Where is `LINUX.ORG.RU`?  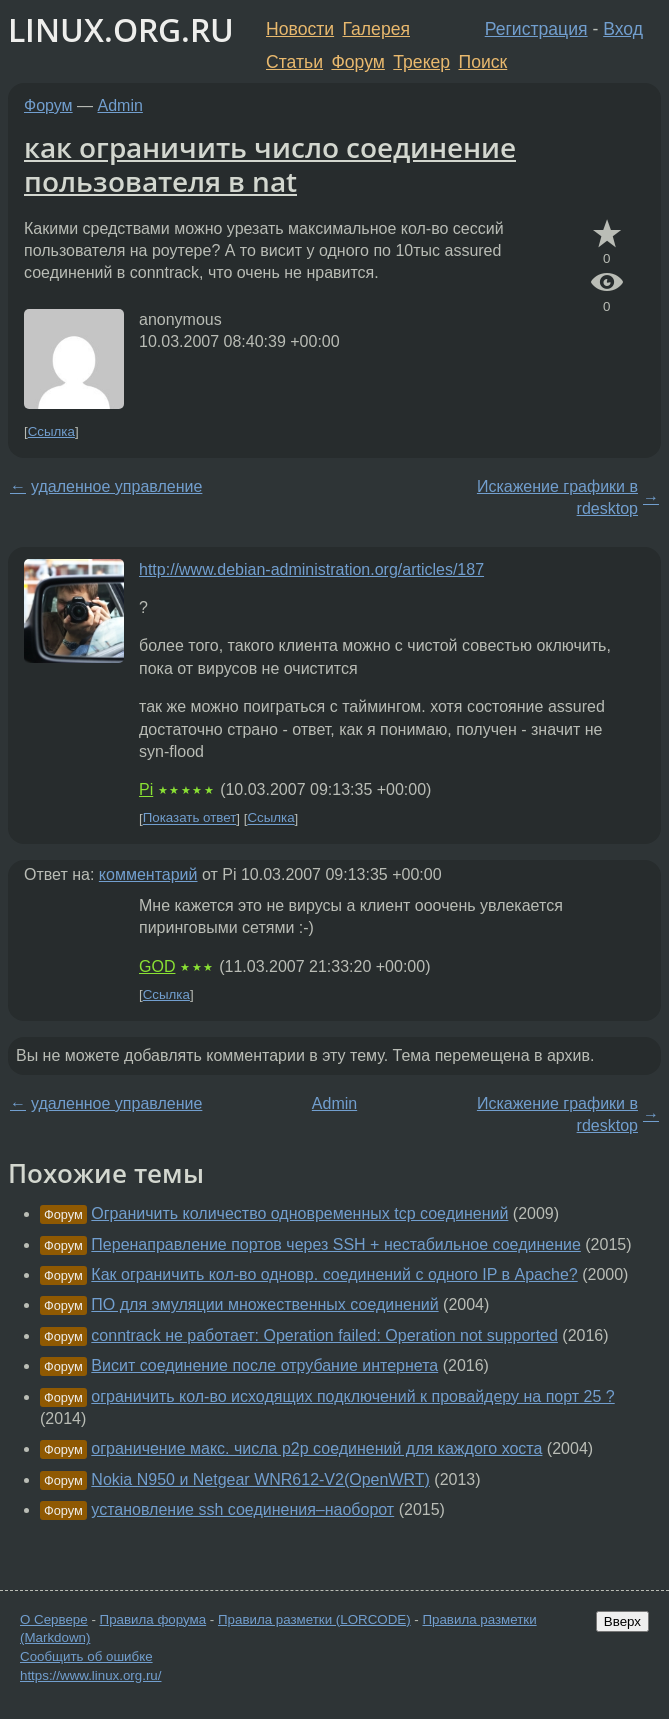 LINUX.ORG.RU is located at coordinates (121, 29).